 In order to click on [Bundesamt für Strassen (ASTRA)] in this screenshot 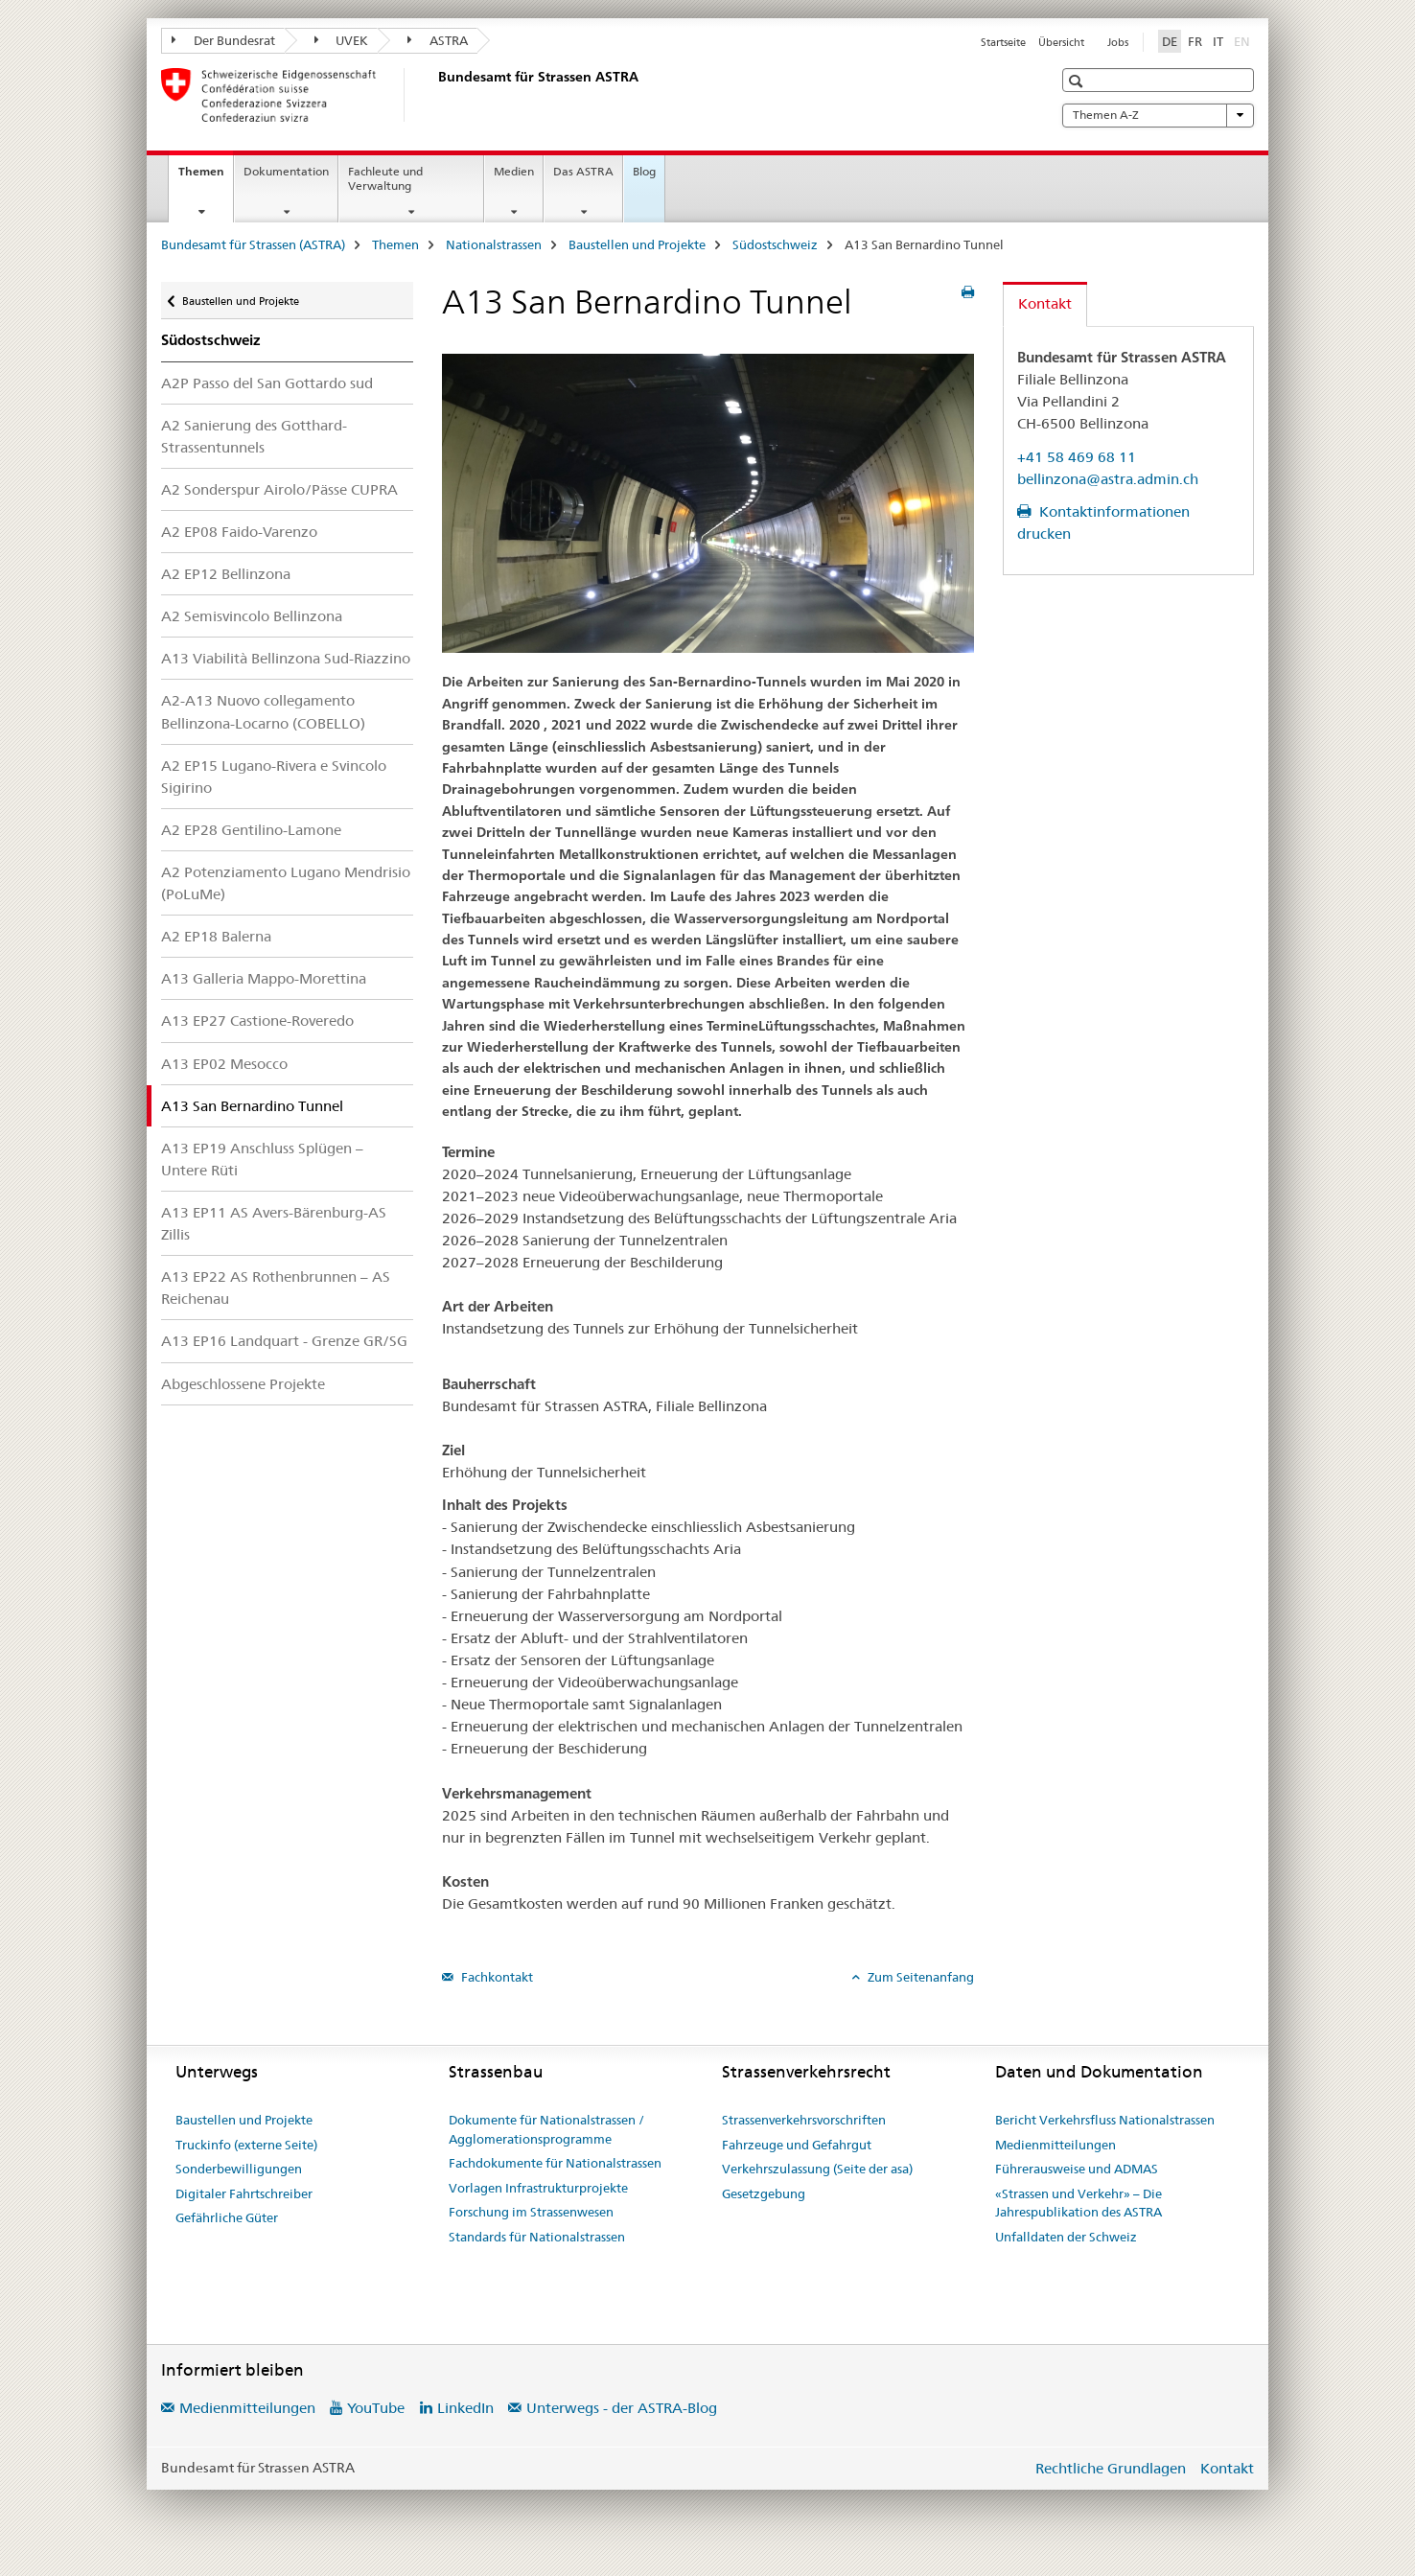, I will do `click(434, 95)`.